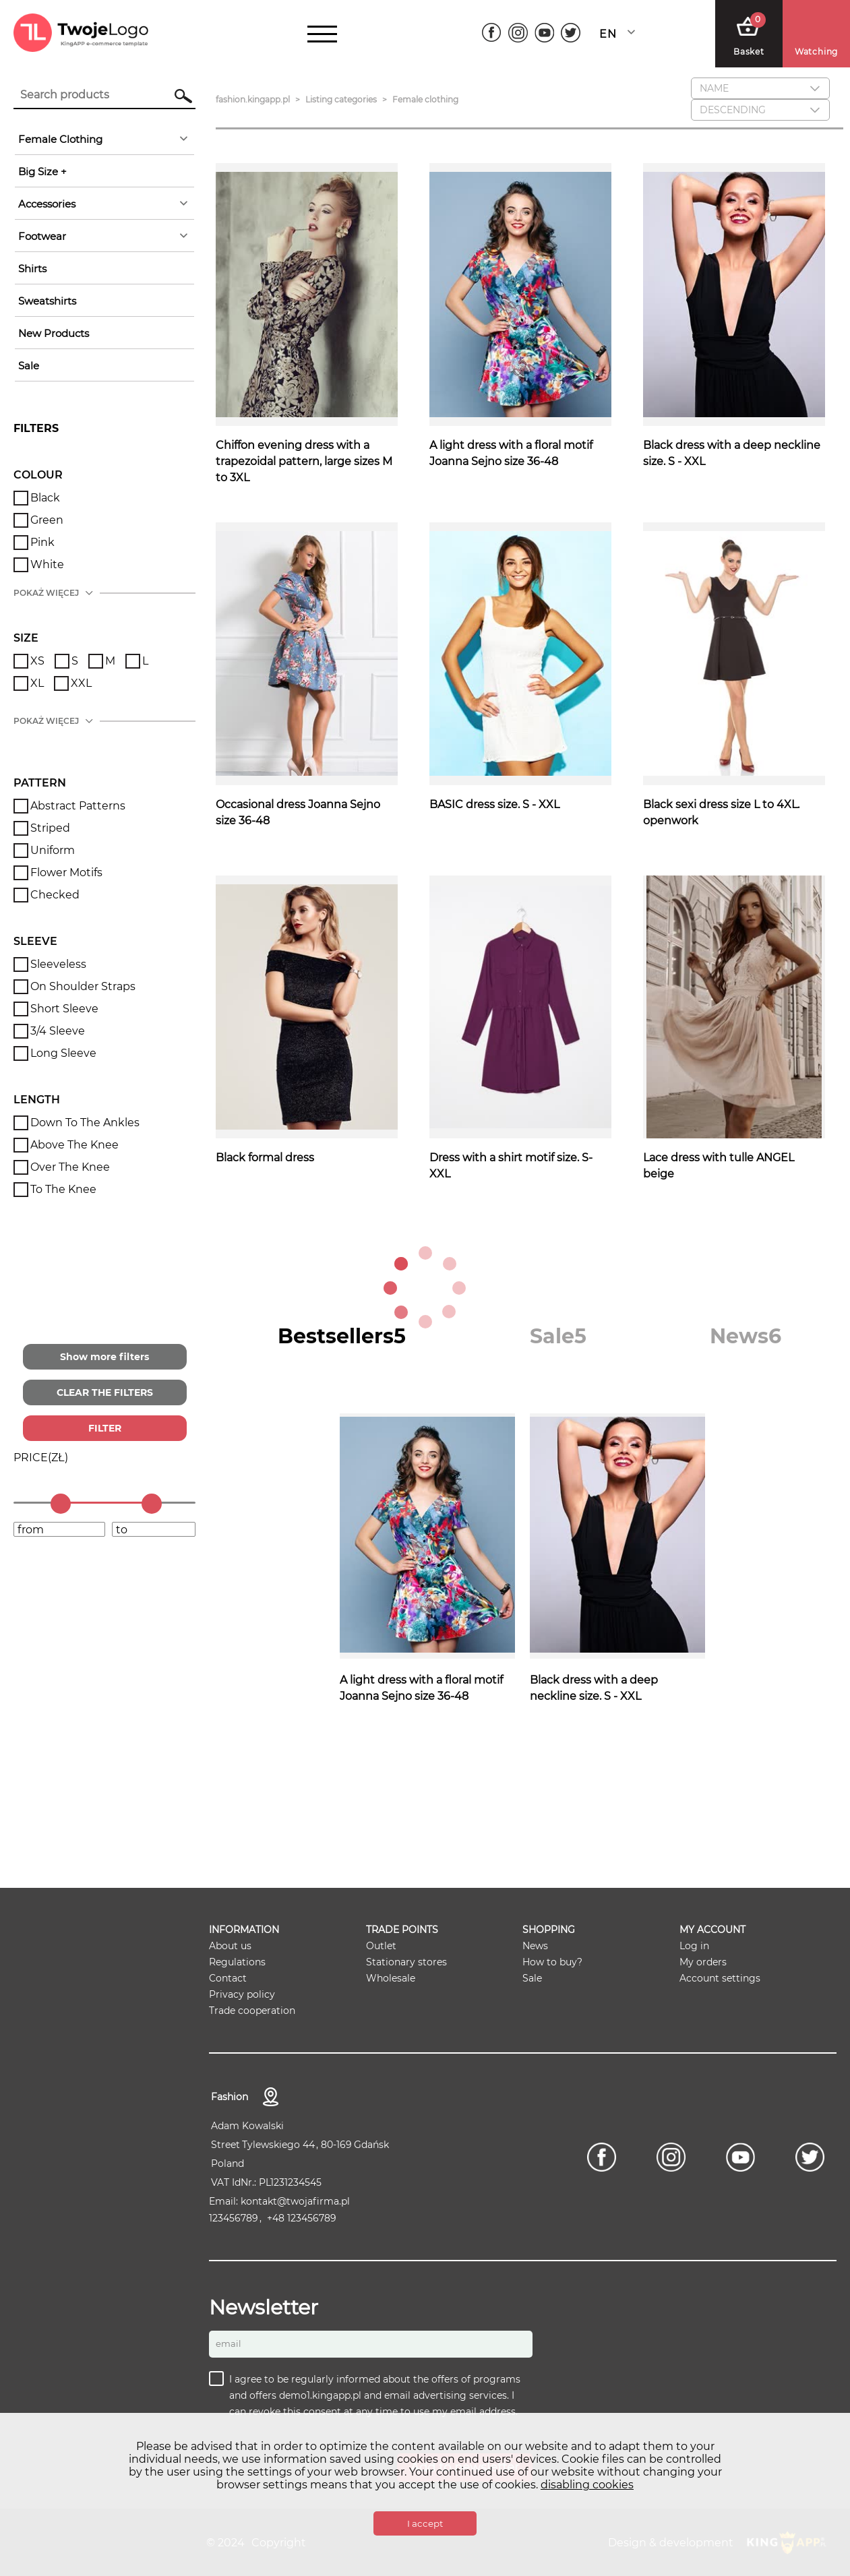 The height and width of the screenshot is (2576, 850). I want to click on Search, so click(176, 95).